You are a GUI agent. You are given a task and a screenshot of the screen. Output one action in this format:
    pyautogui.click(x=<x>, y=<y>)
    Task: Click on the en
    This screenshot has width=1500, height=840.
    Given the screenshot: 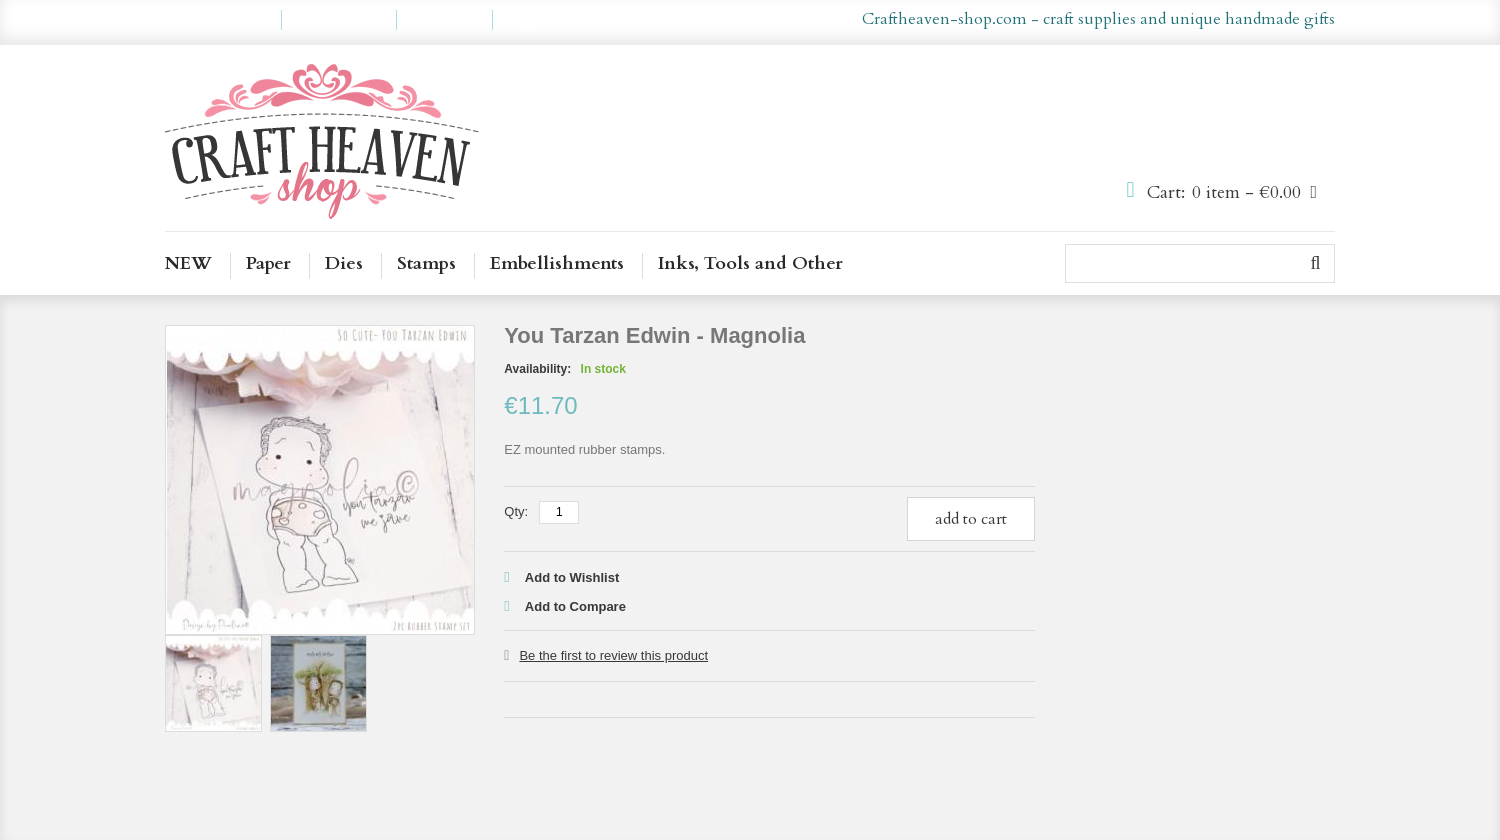 What is the action you would take?
    pyautogui.click(x=721, y=20)
    